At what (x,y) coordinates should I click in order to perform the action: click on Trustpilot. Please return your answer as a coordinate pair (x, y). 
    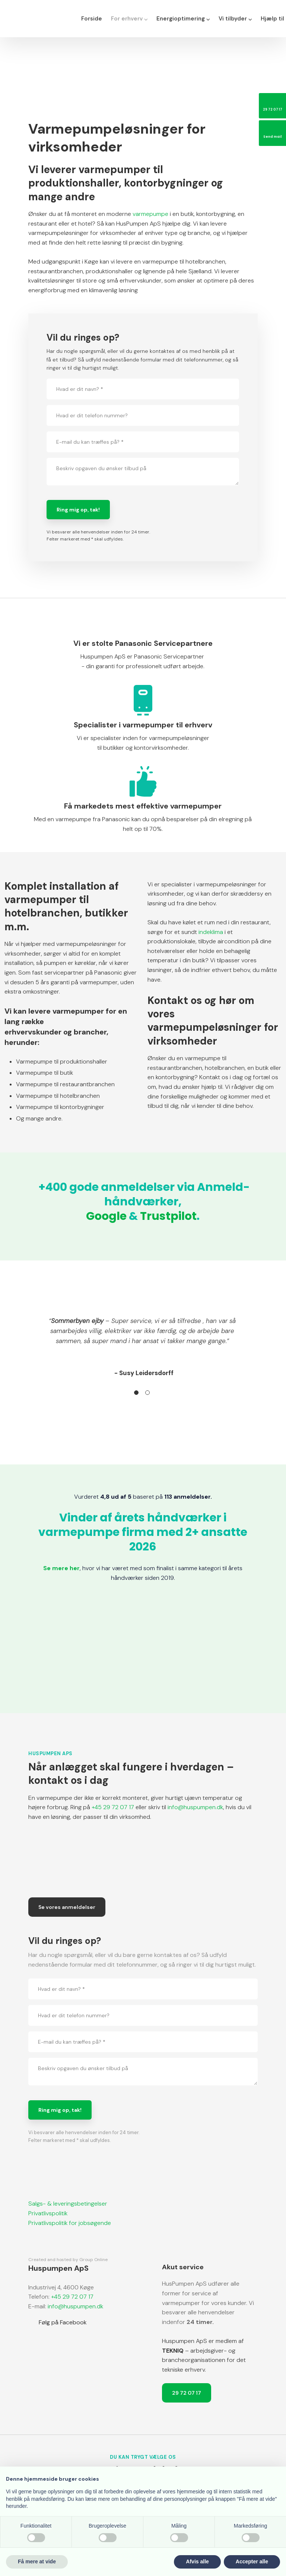
    Looking at the image, I should click on (168, 1216).